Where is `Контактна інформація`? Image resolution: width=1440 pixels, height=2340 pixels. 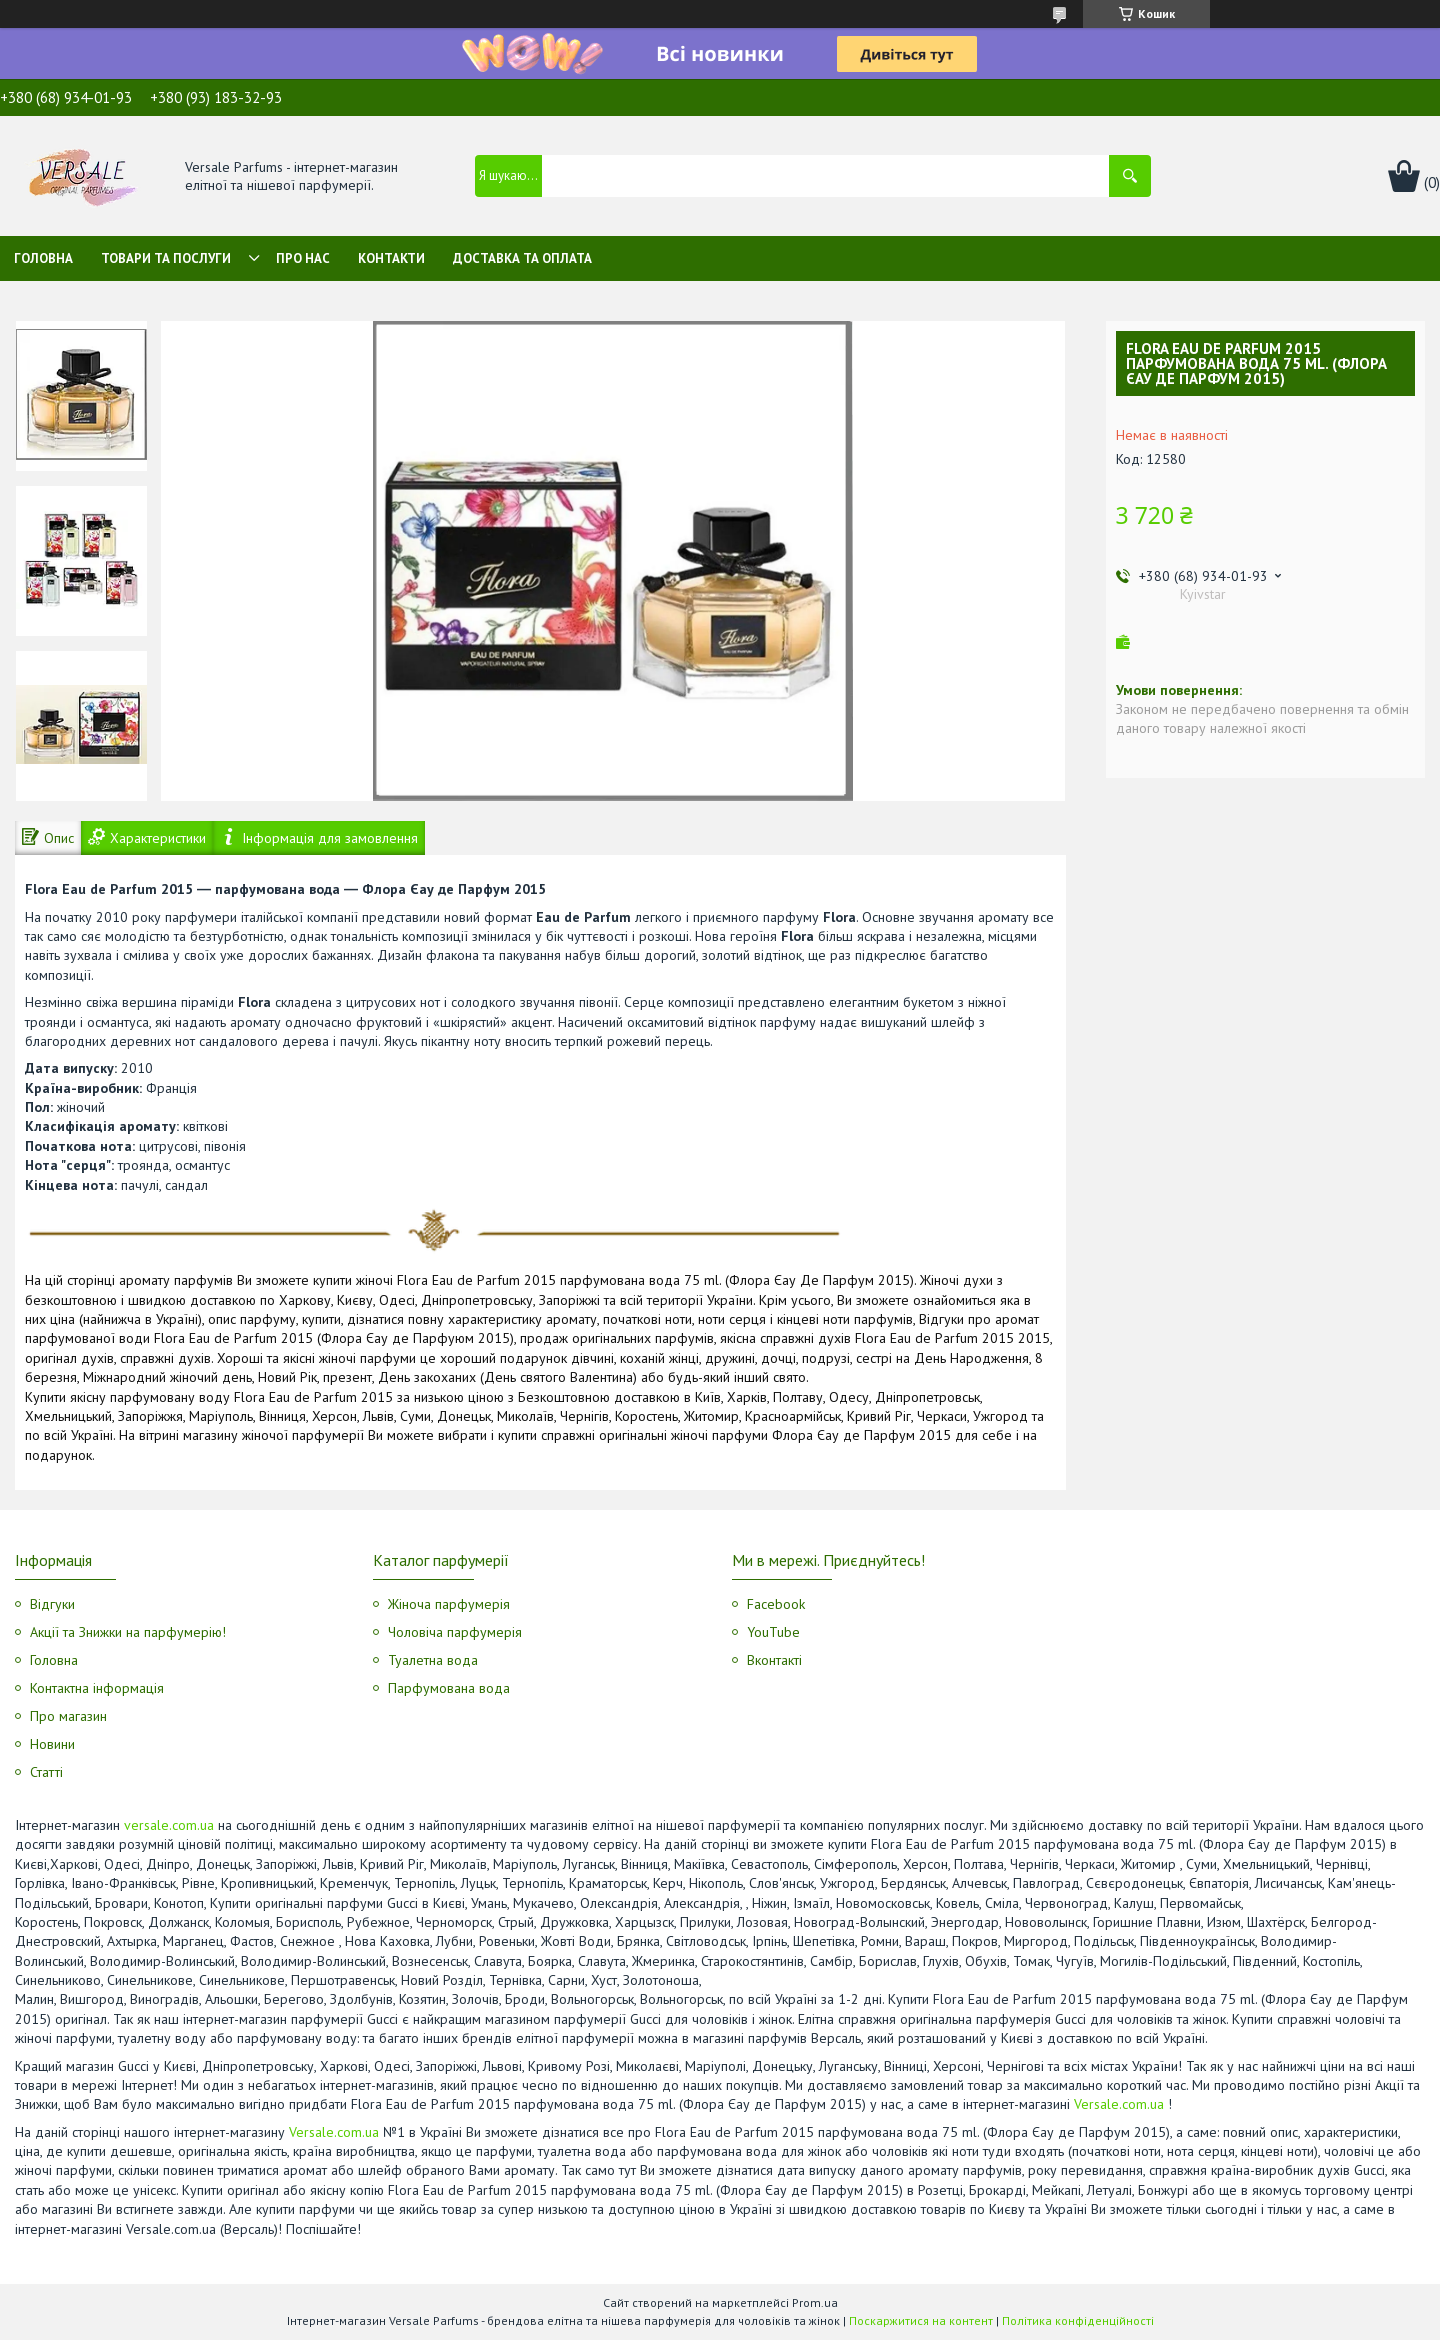
Контактна інформація is located at coordinates (97, 1688).